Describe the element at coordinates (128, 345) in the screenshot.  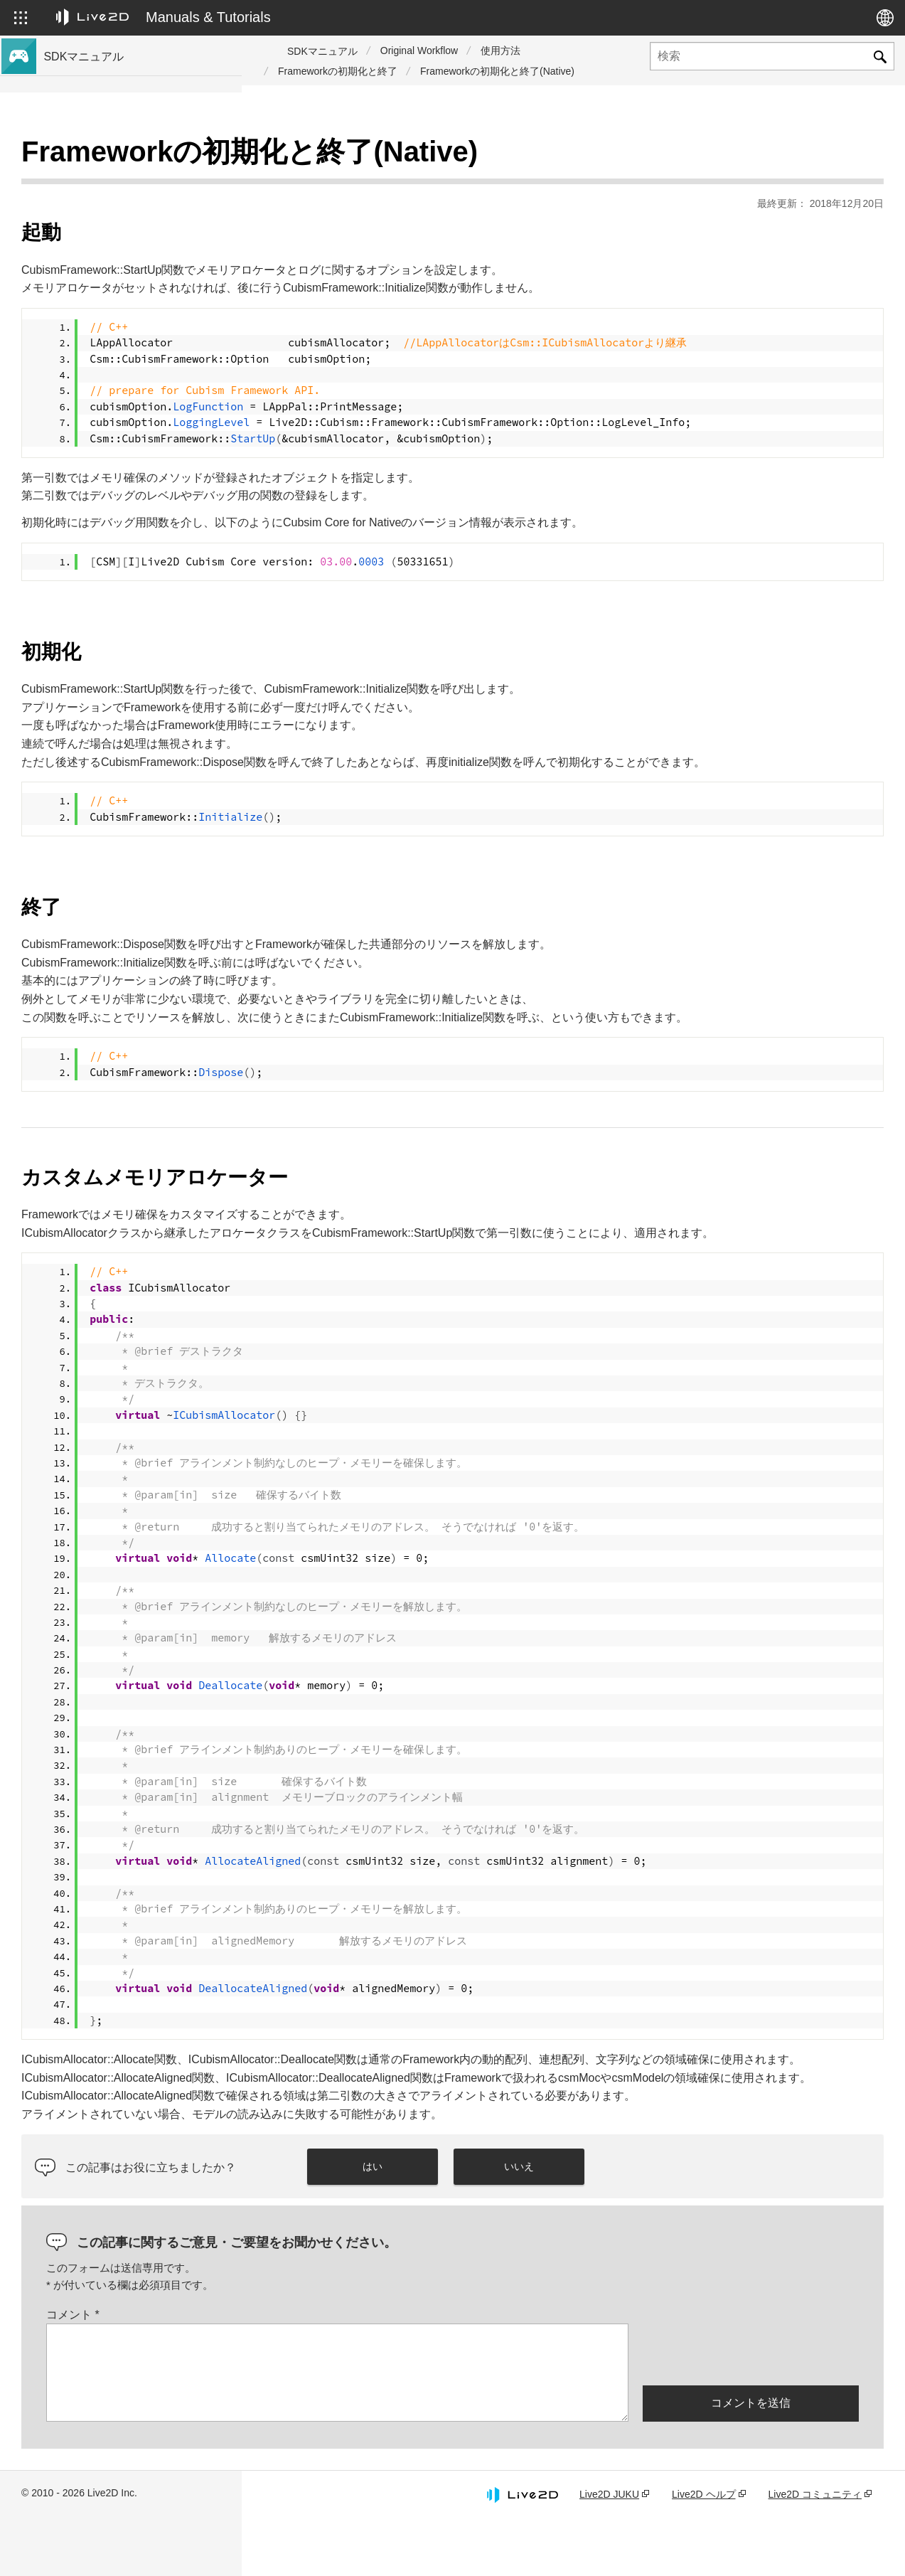
I see `Cubism 5機能のSDK互換性について` at that location.